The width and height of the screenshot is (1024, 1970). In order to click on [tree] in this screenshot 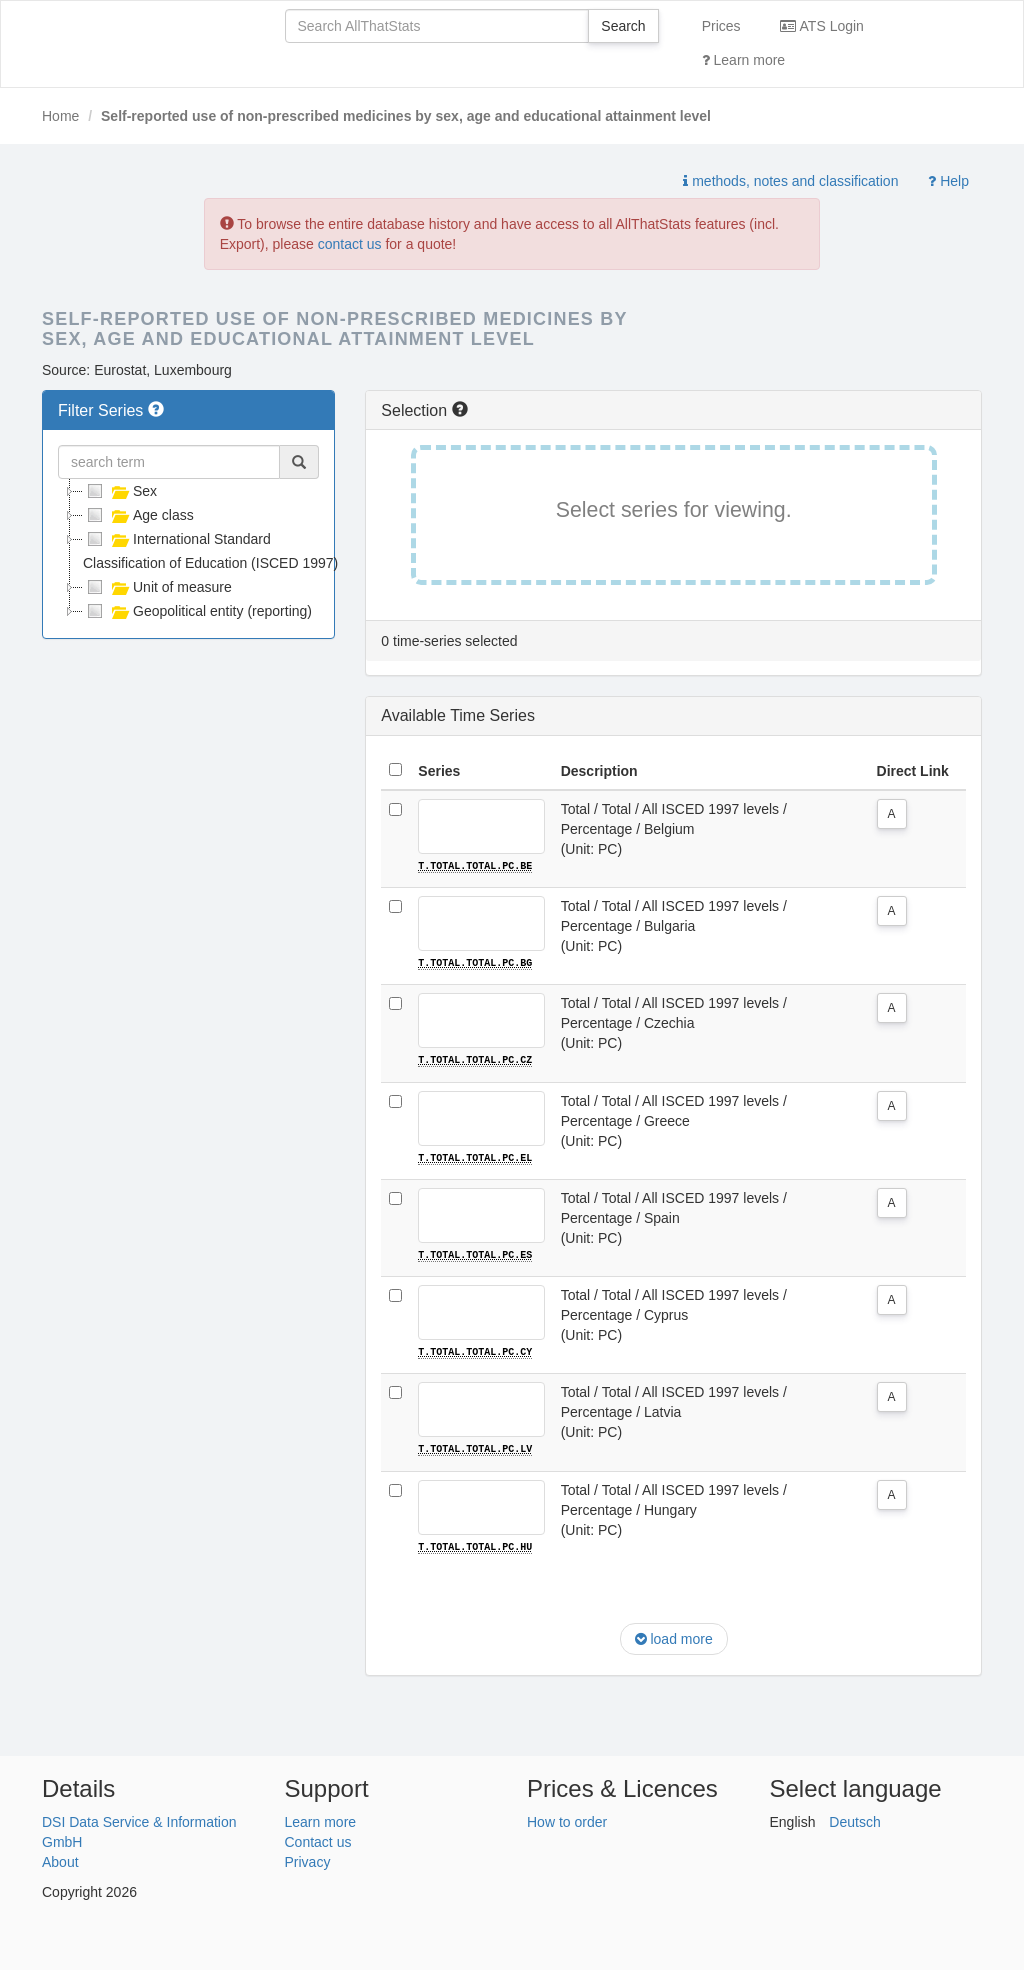, I will do `click(188, 551)`.